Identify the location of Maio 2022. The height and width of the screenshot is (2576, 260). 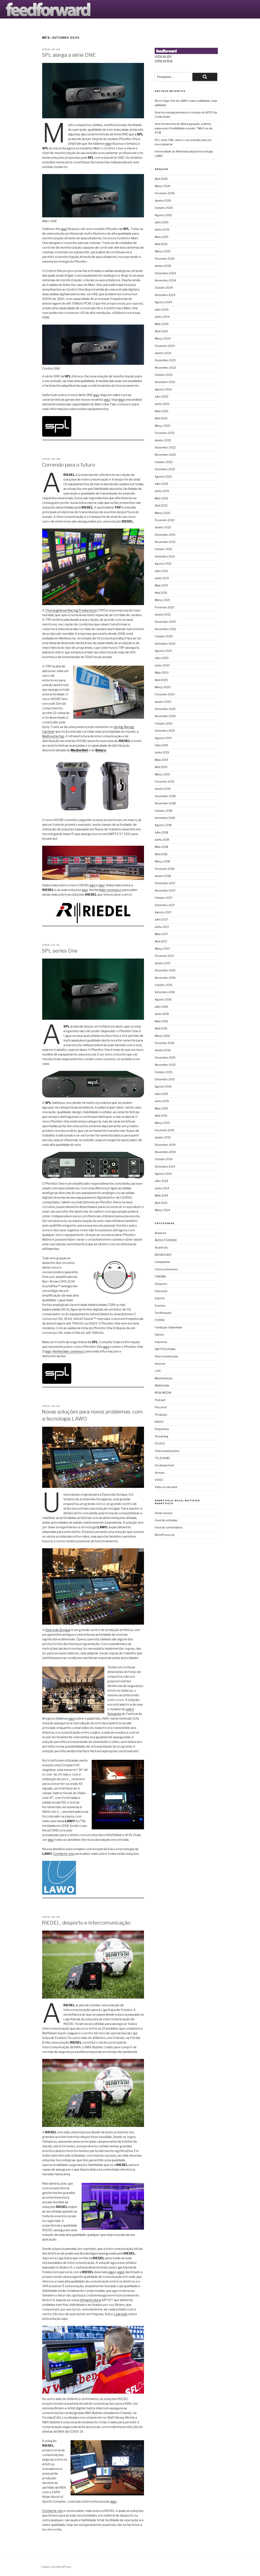
(161, 498).